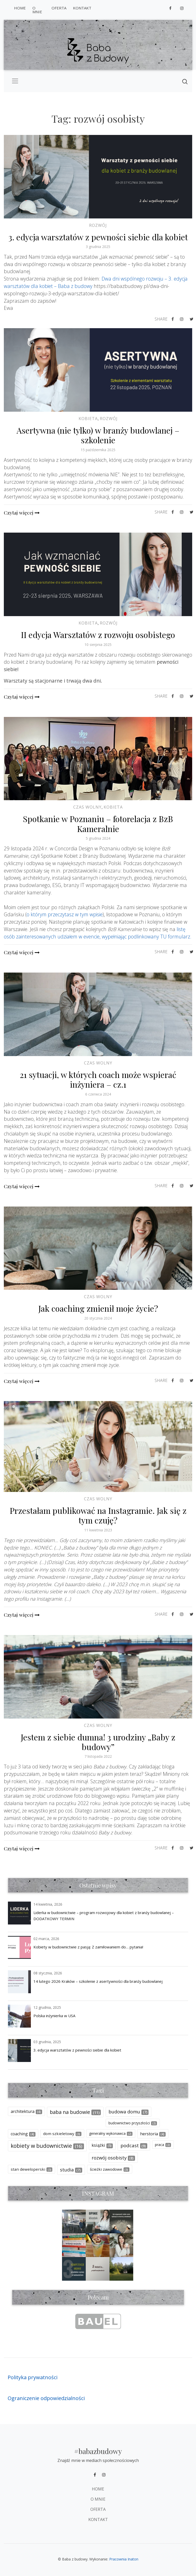 The height and width of the screenshot is (2576, 196). What do you see at coordinates (31, 2169) in the screenshot?
I see `stan deweloperski [stan deweloperski (3 elementy)]` at bounding box center [31, 2169].